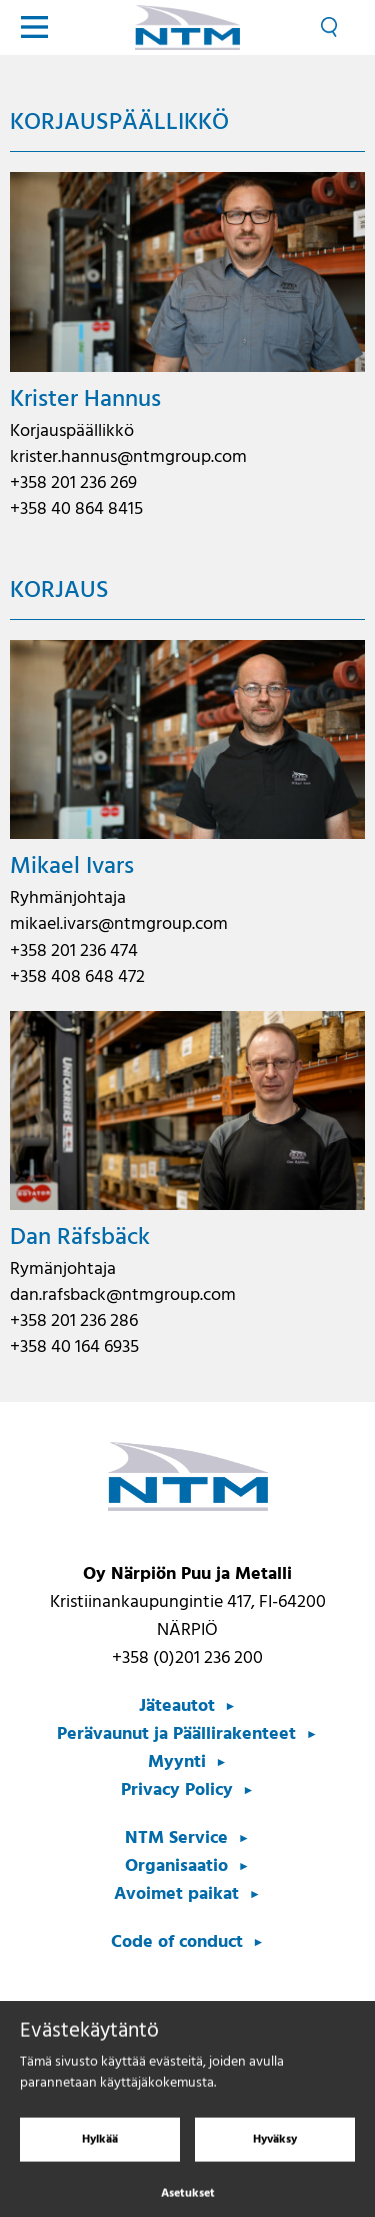 The image size is (375, 2217). I want to click on +358 40 864 8415, so click(76, 509).